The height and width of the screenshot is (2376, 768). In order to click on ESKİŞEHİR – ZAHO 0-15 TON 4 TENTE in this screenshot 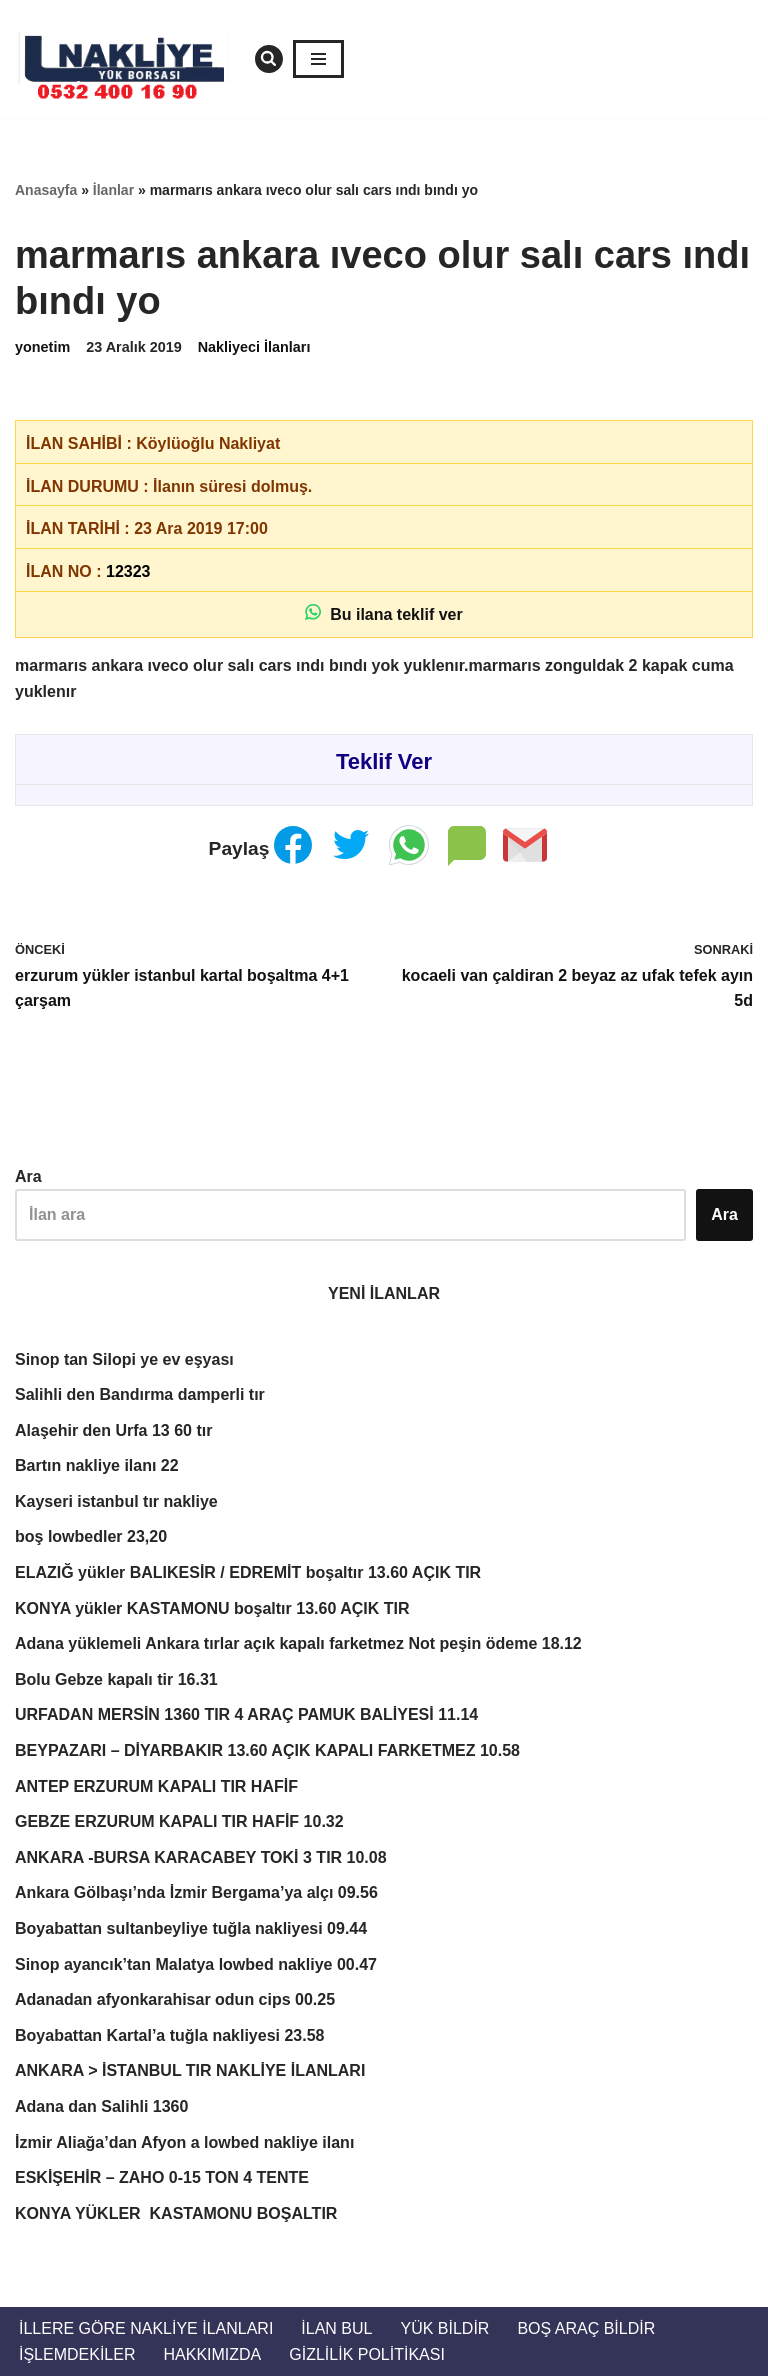, I will do `click(162, 2177)`.